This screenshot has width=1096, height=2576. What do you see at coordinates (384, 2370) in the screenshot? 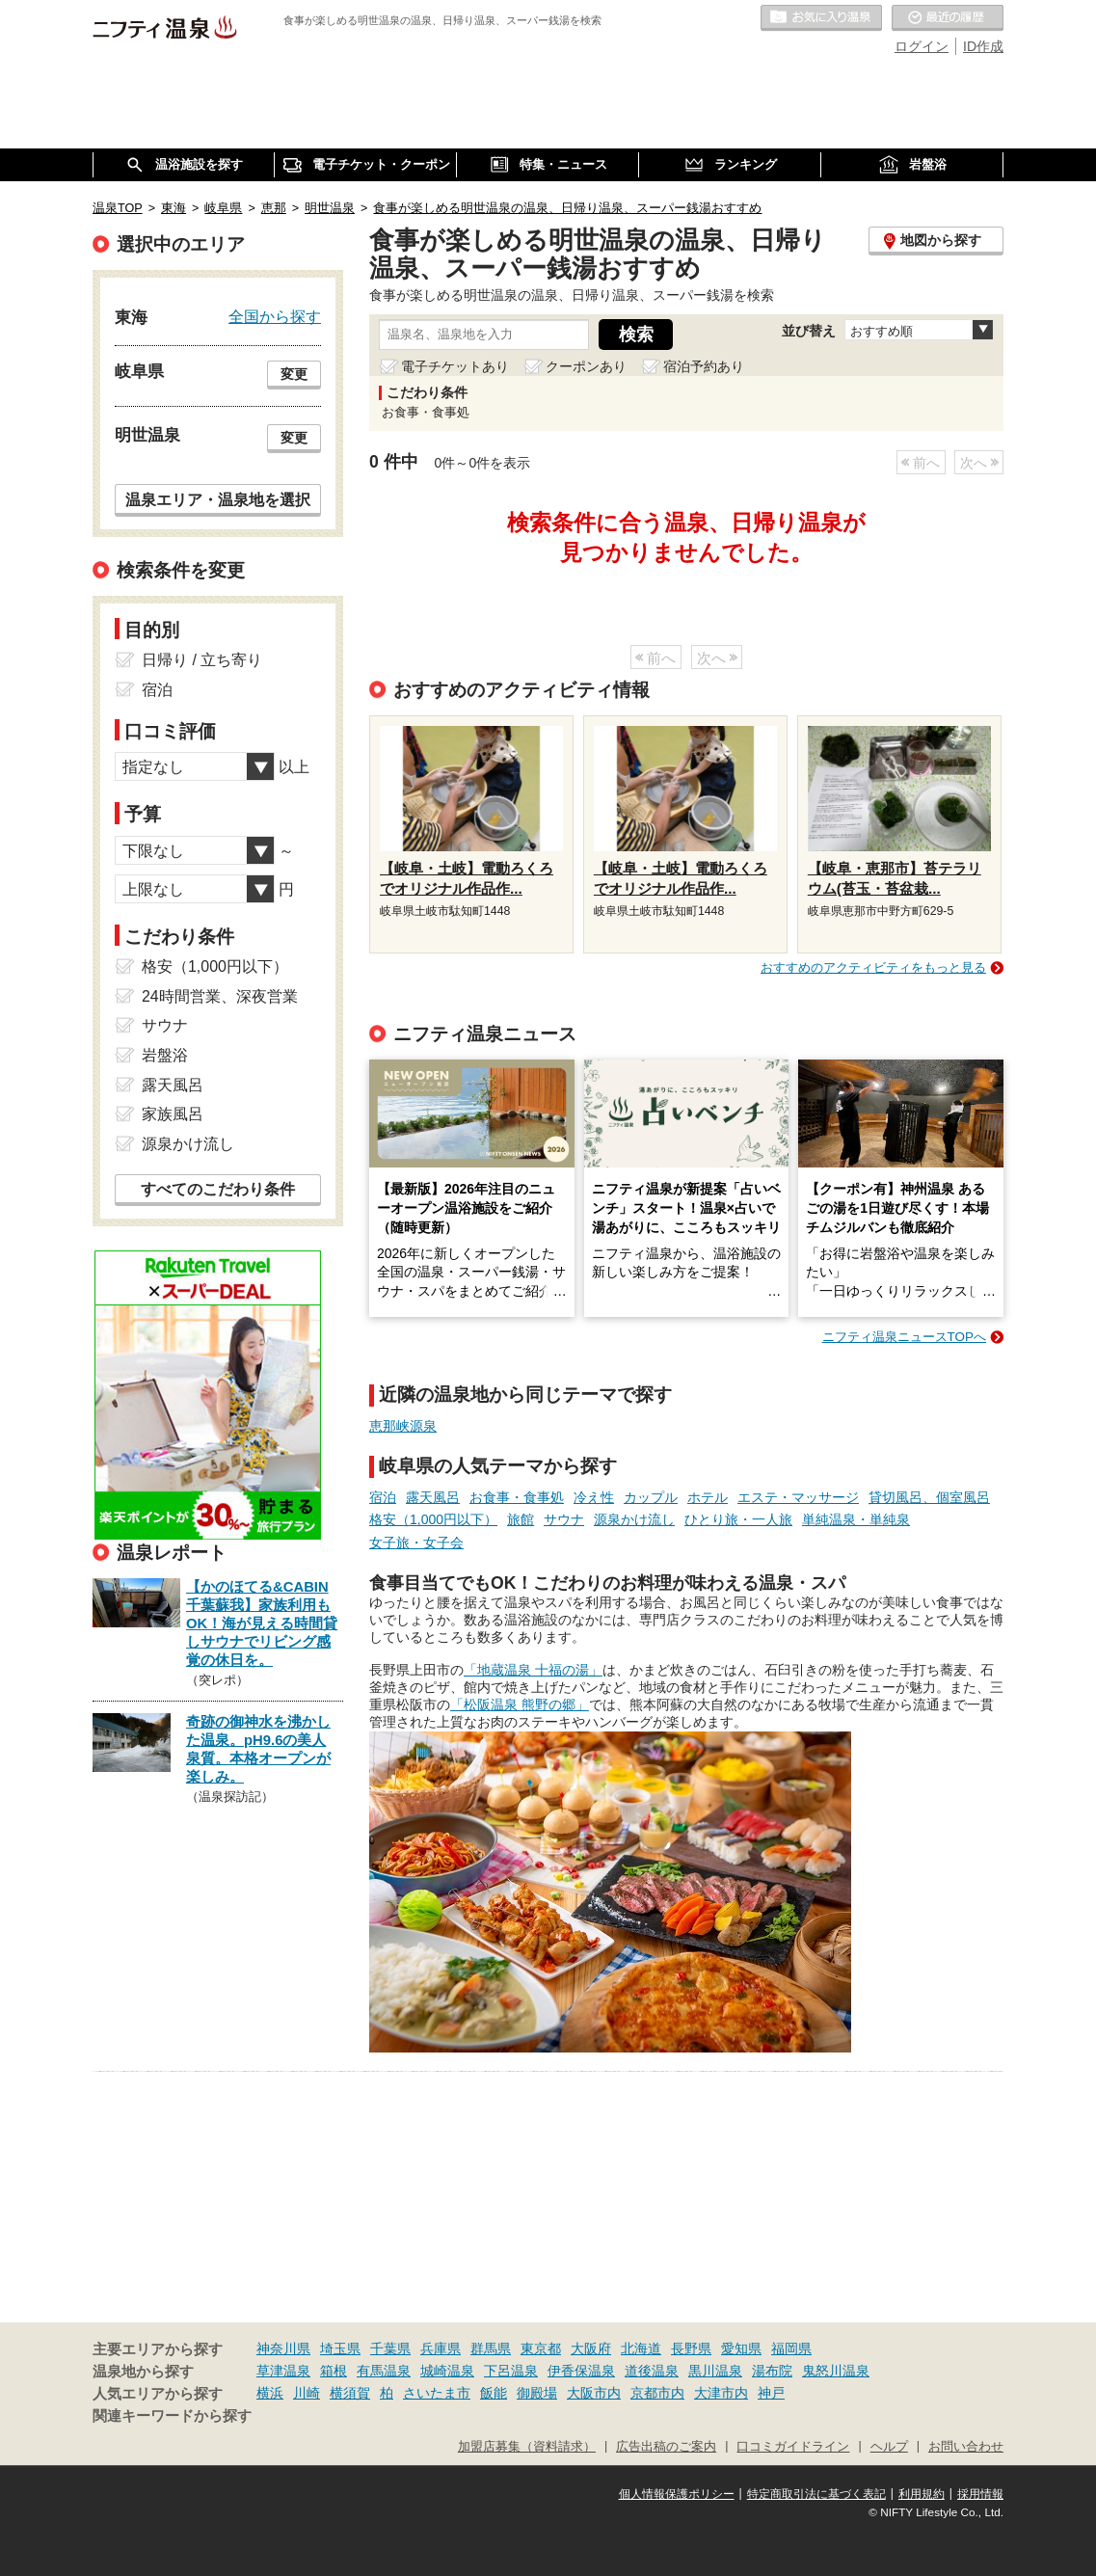
I see `有馬温泉` at bounding box center [384, 2370].